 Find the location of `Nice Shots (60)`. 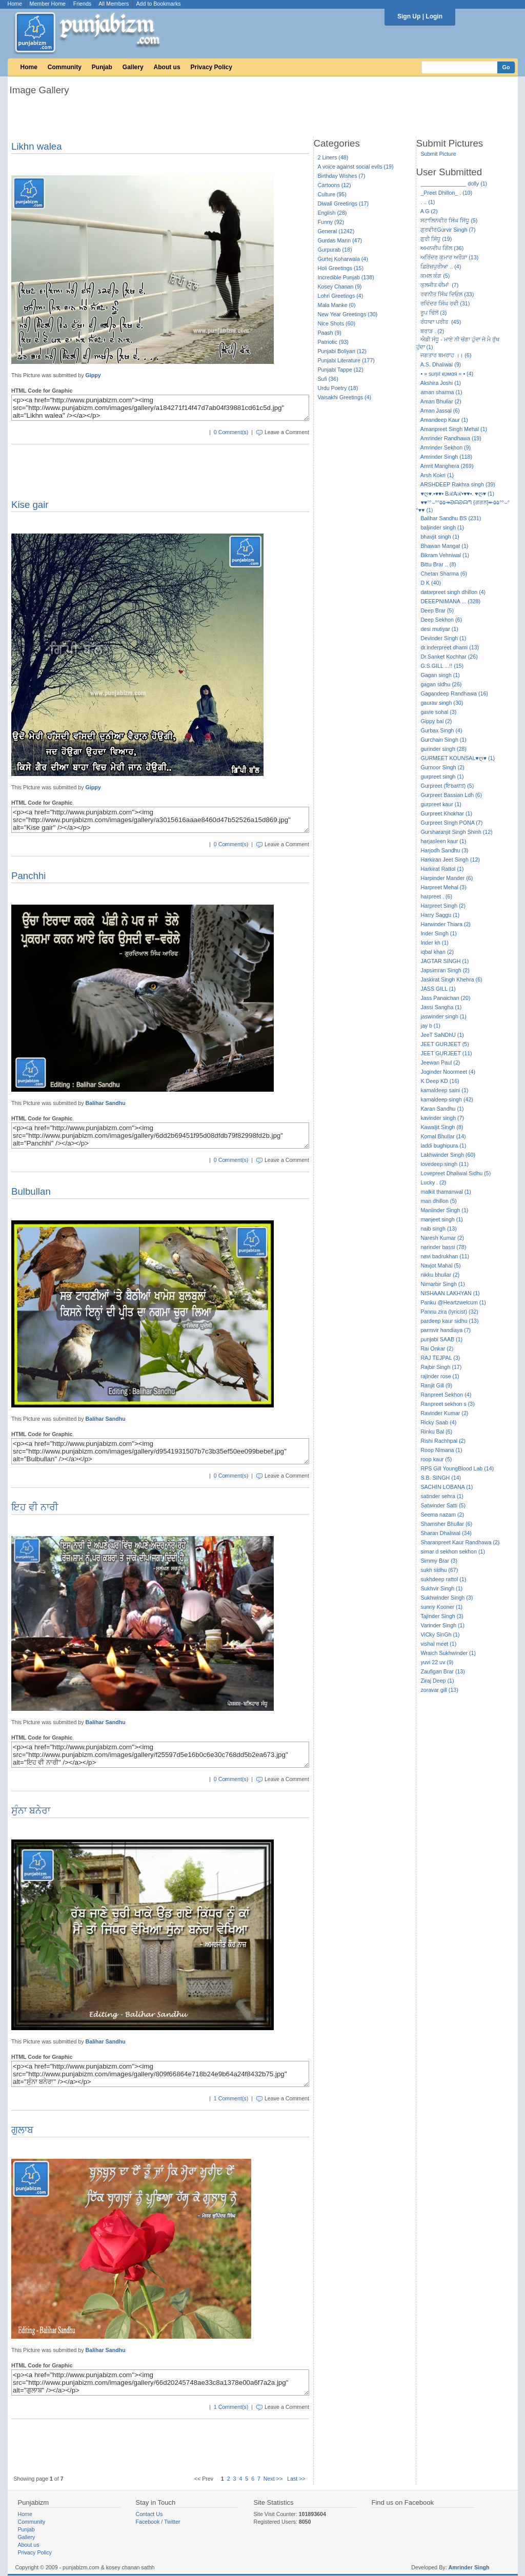

Nice Shots (60) is located at coordinates (336, 323).